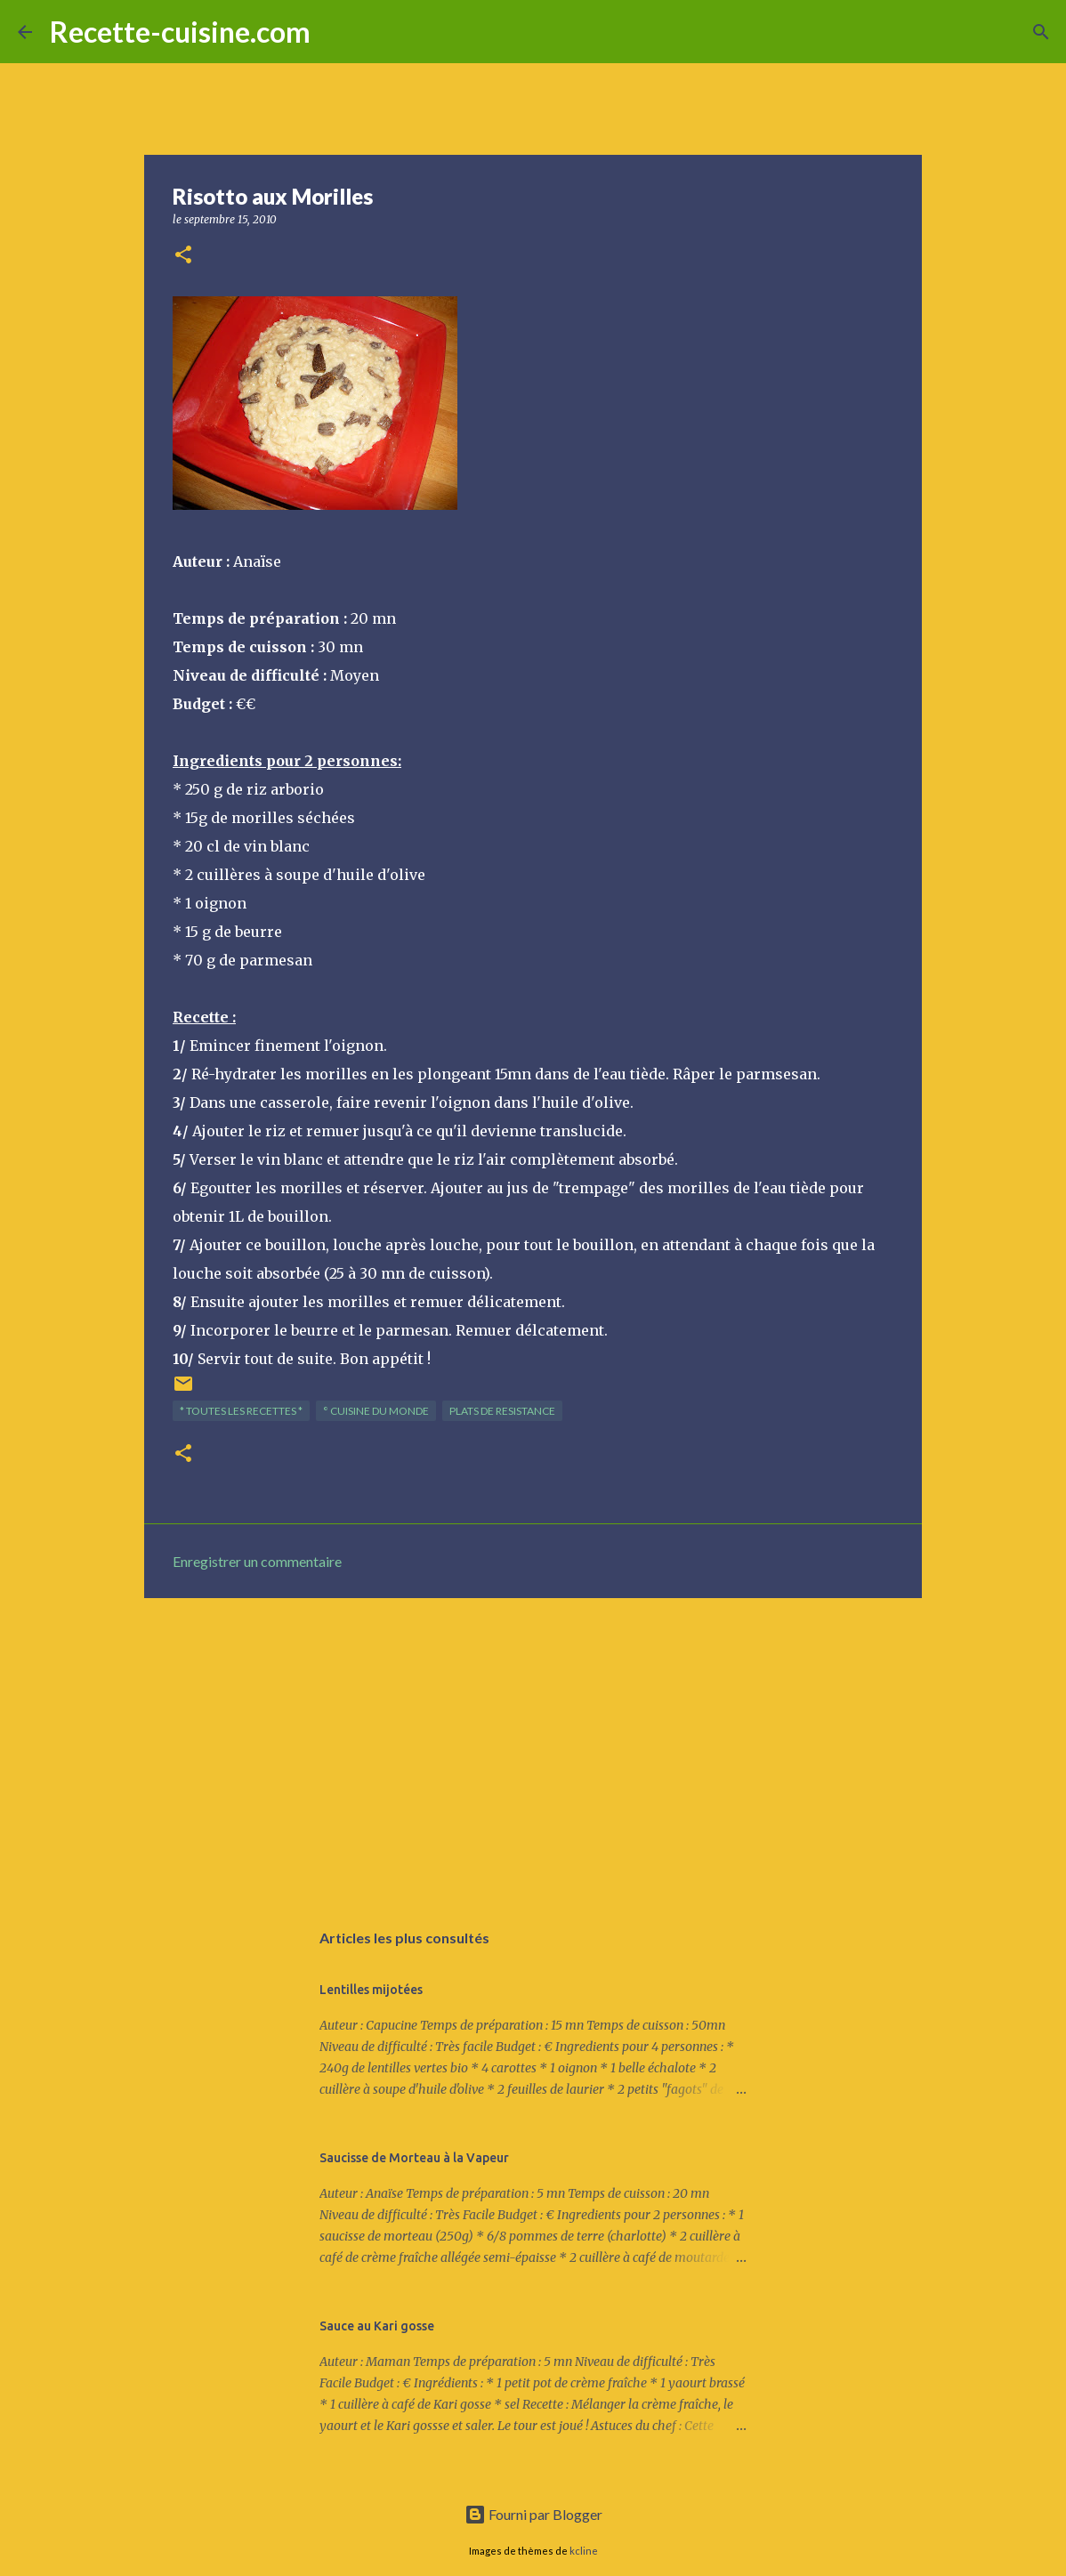 This screenshot has width=1066, height=2576. Describe the element at coordinates (376, 2326) in the screenshot. I see `Sauce au Kari gosse` at that location.